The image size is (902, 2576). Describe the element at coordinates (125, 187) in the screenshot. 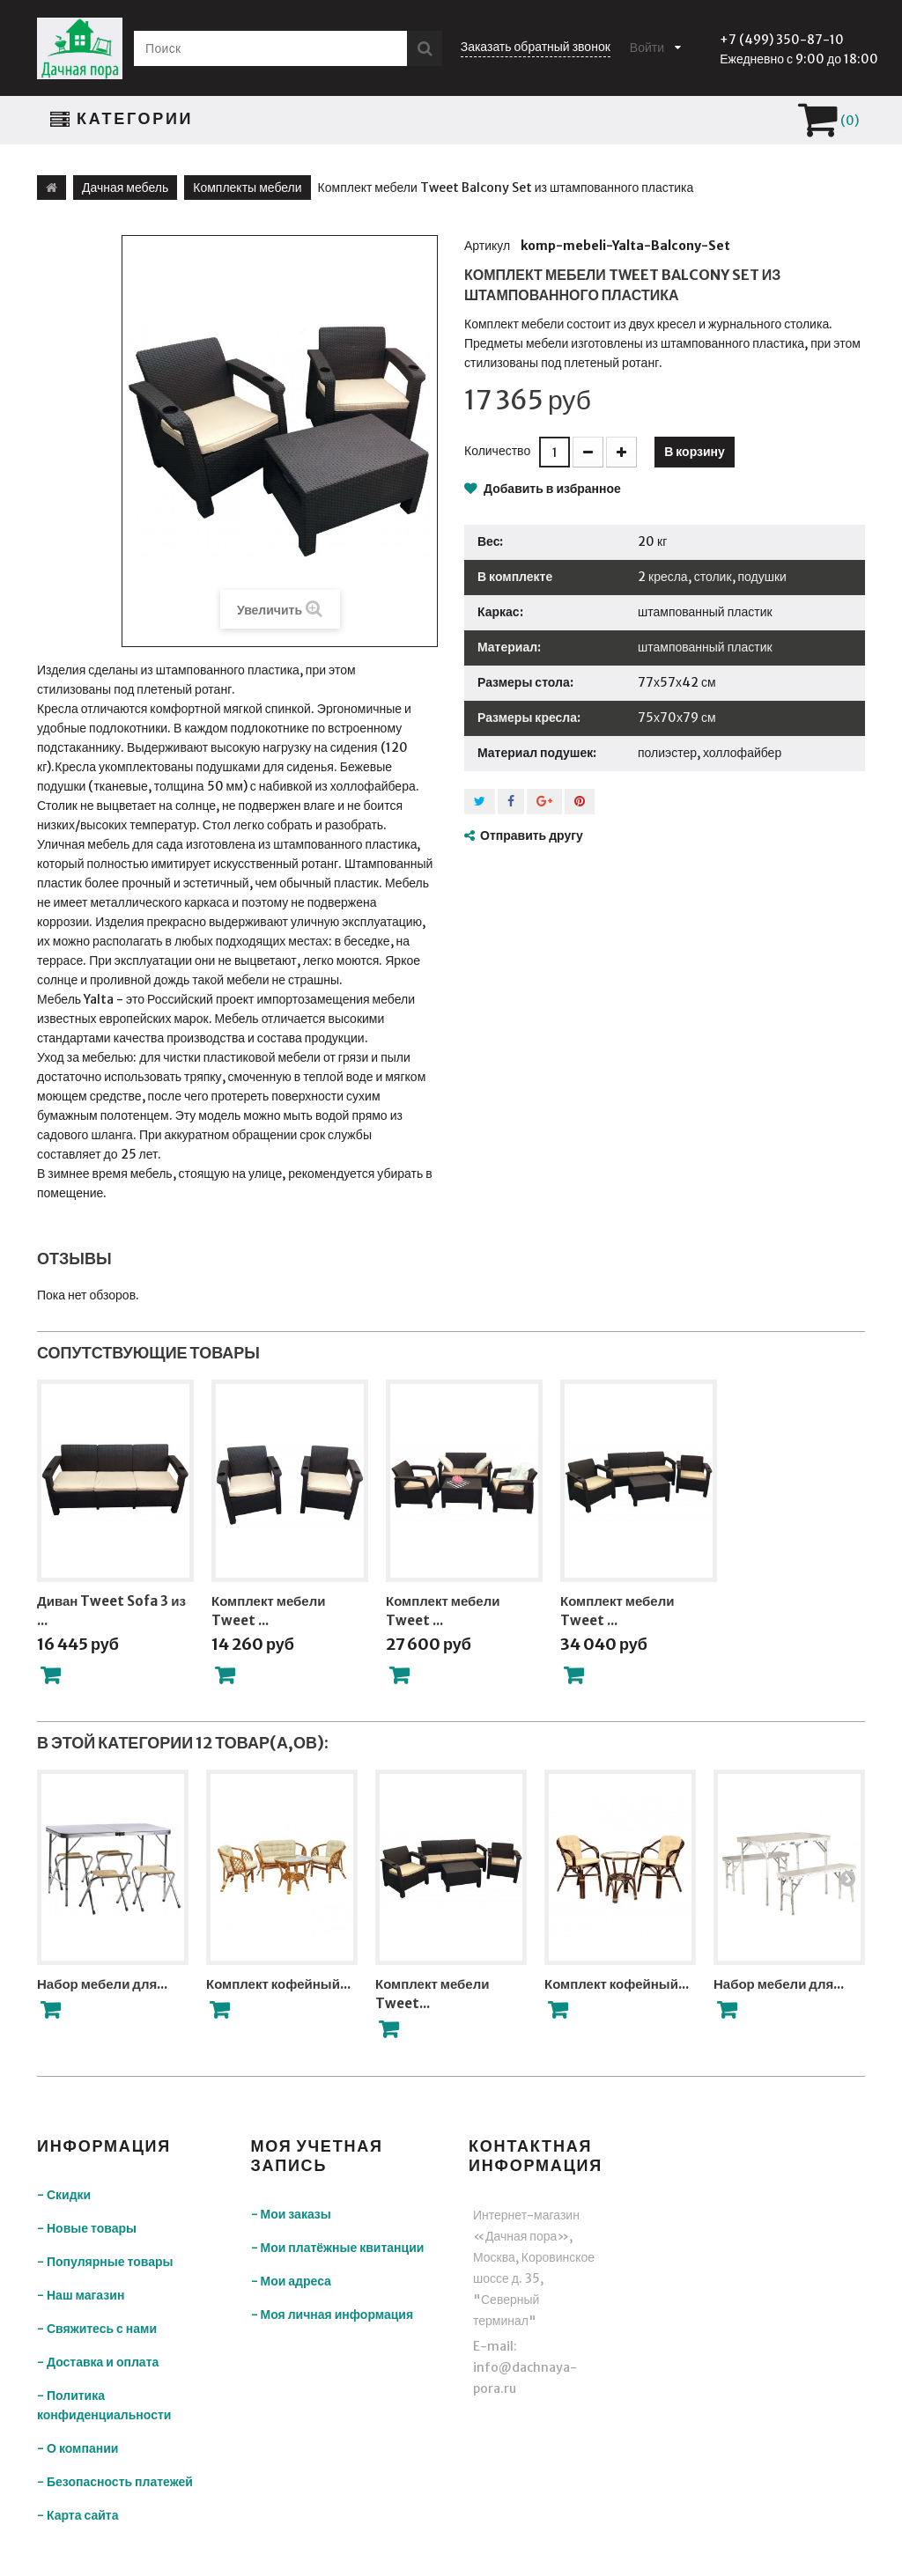

I see `Дачная мебель` at that location.